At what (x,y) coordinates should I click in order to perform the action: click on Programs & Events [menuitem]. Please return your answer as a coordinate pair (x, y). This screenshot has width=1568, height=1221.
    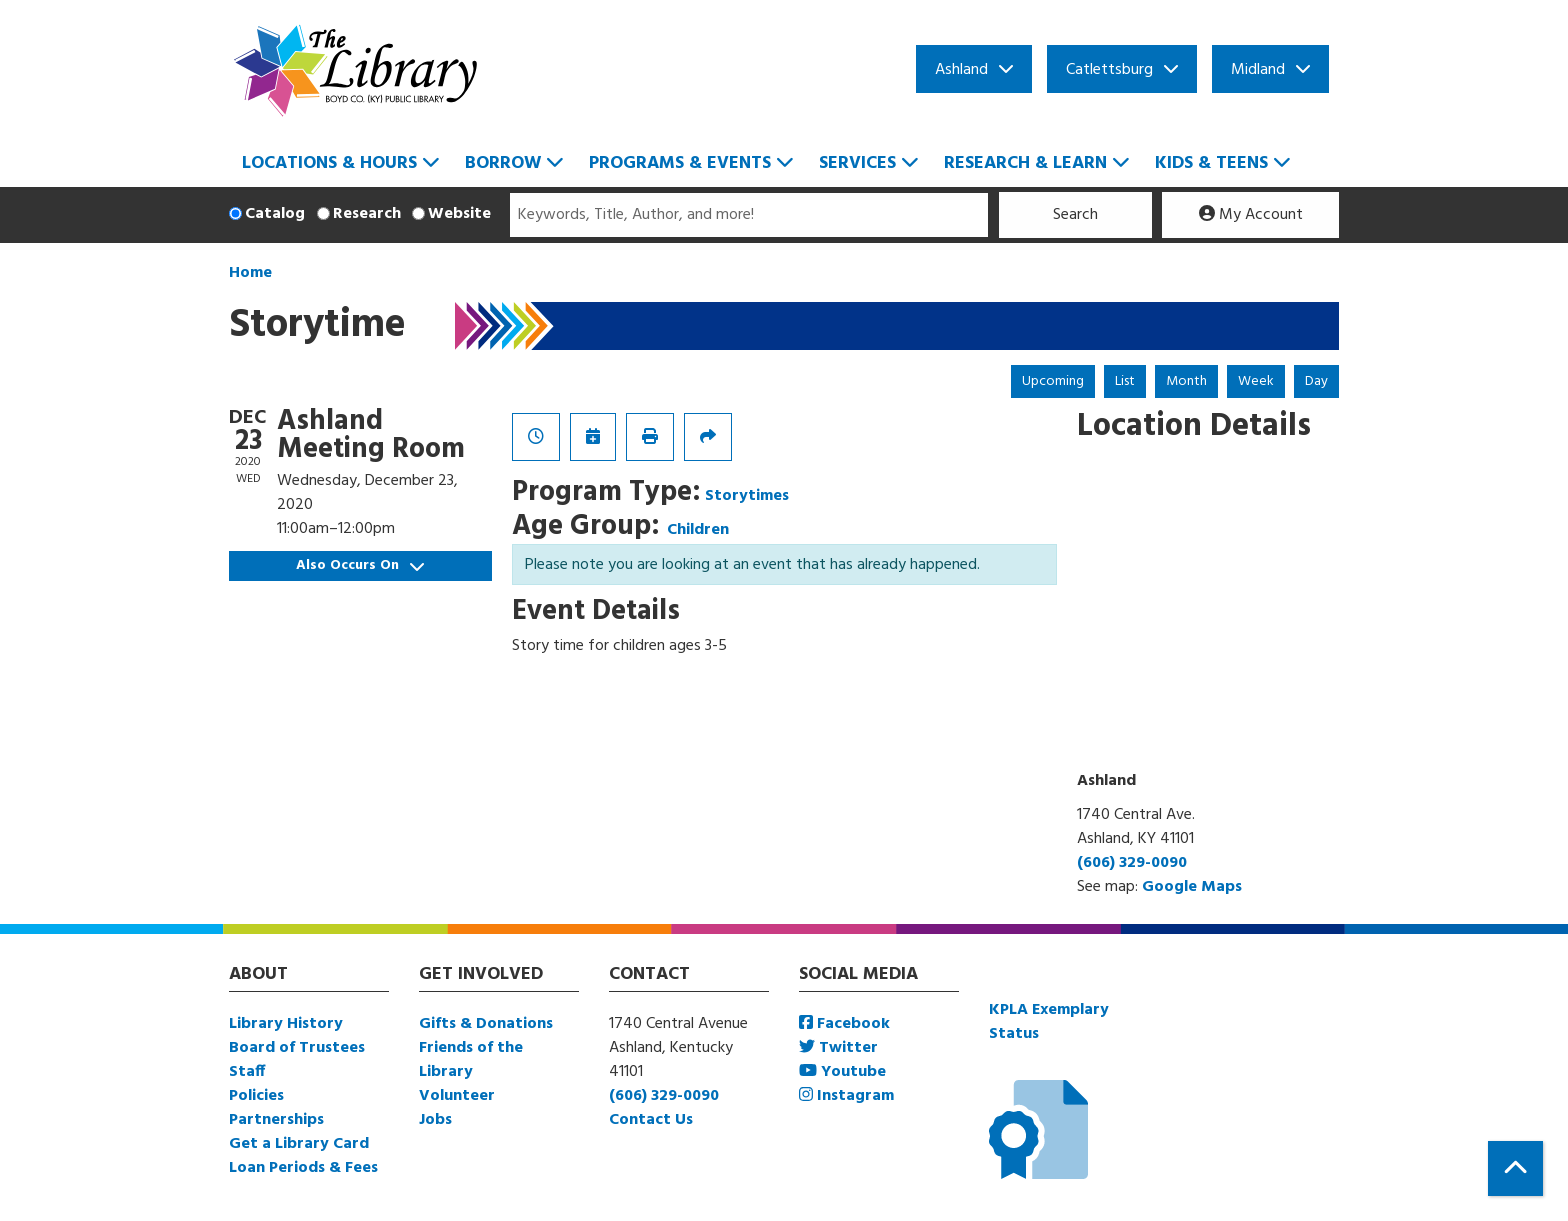
    Looking at the image, I should click on (680, 163).